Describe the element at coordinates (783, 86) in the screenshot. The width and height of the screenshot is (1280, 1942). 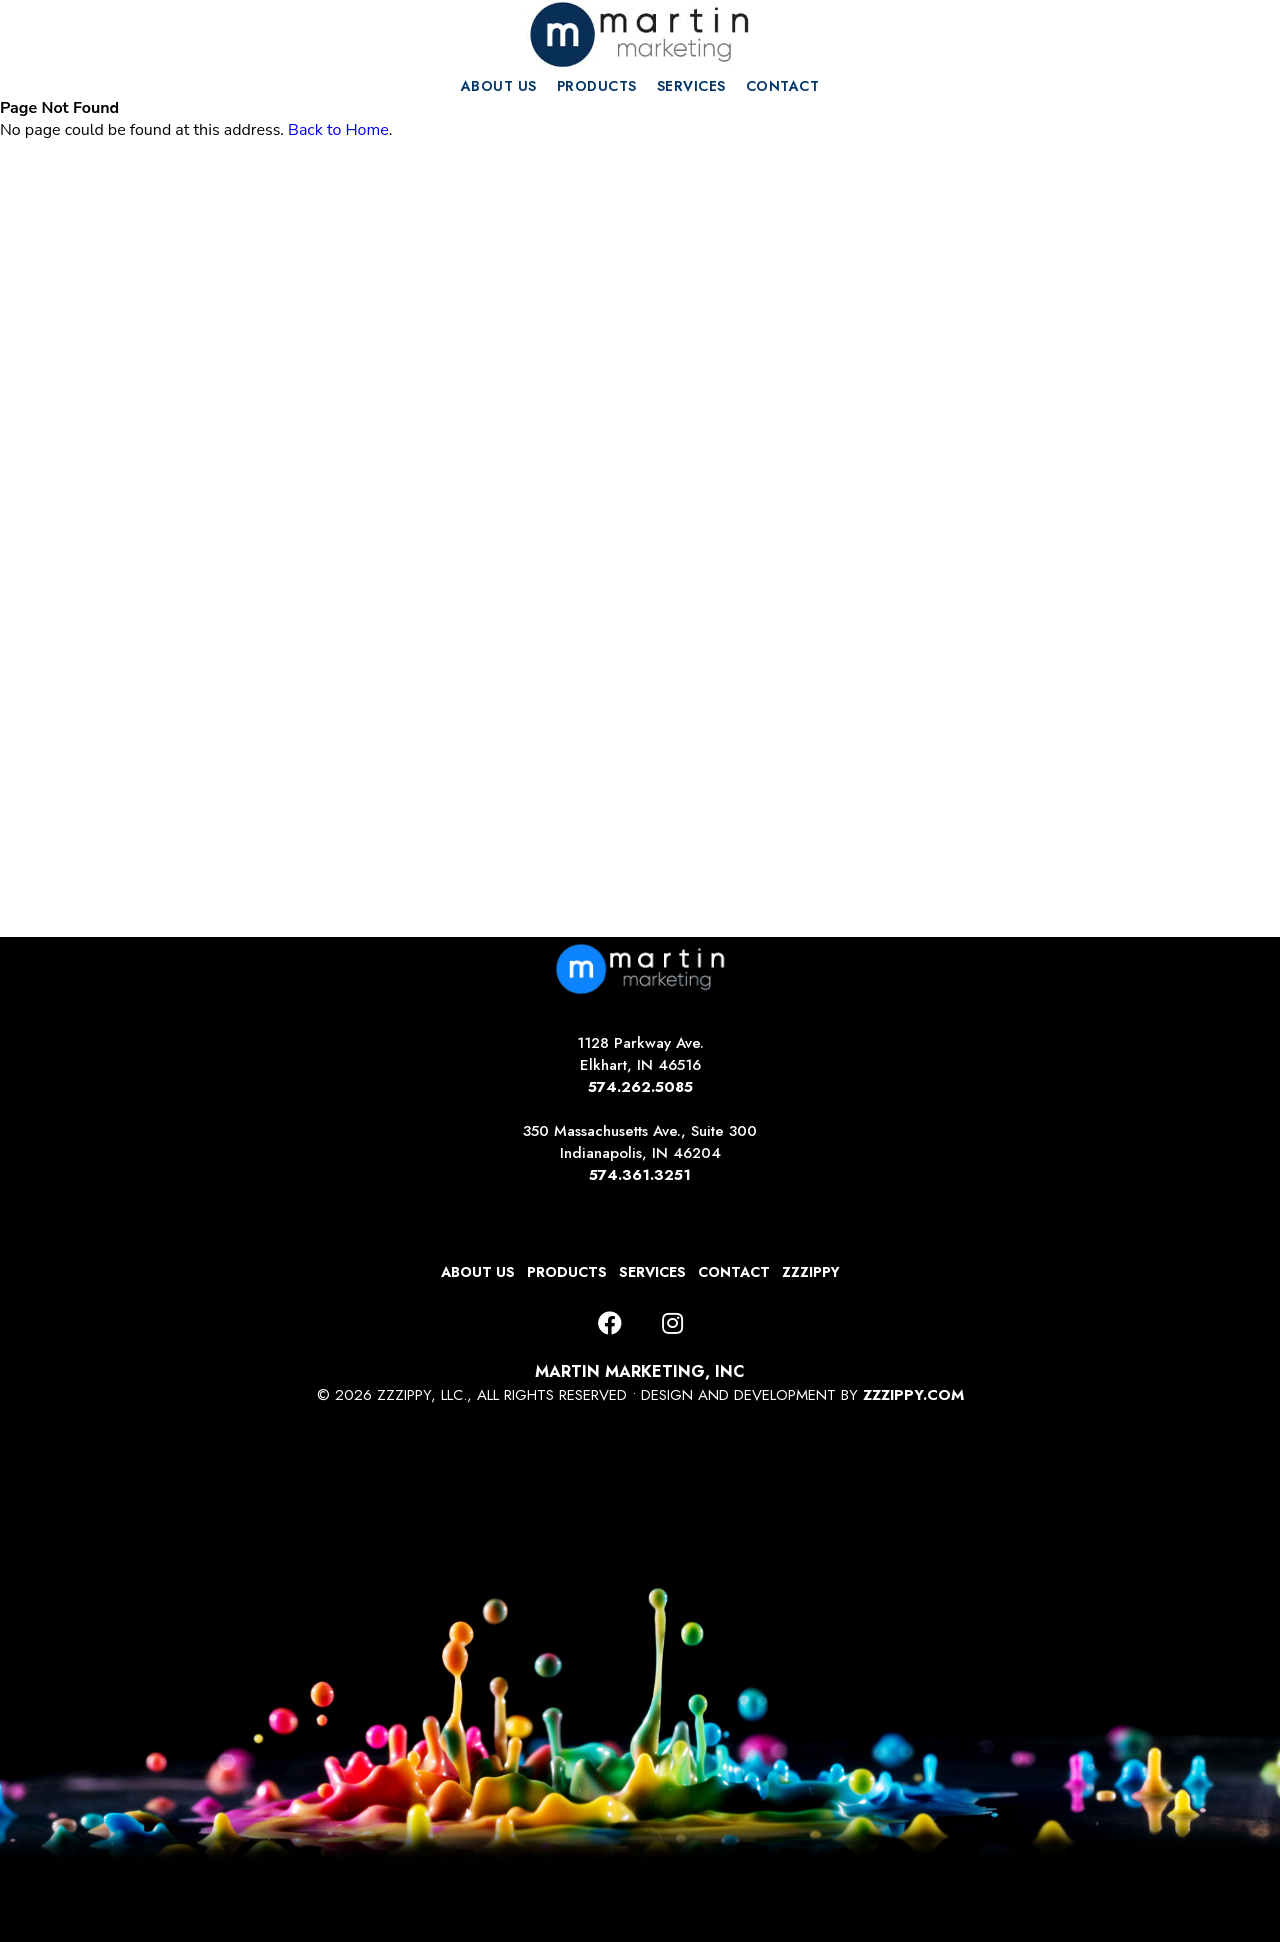
I see `CONTACT` at that location.